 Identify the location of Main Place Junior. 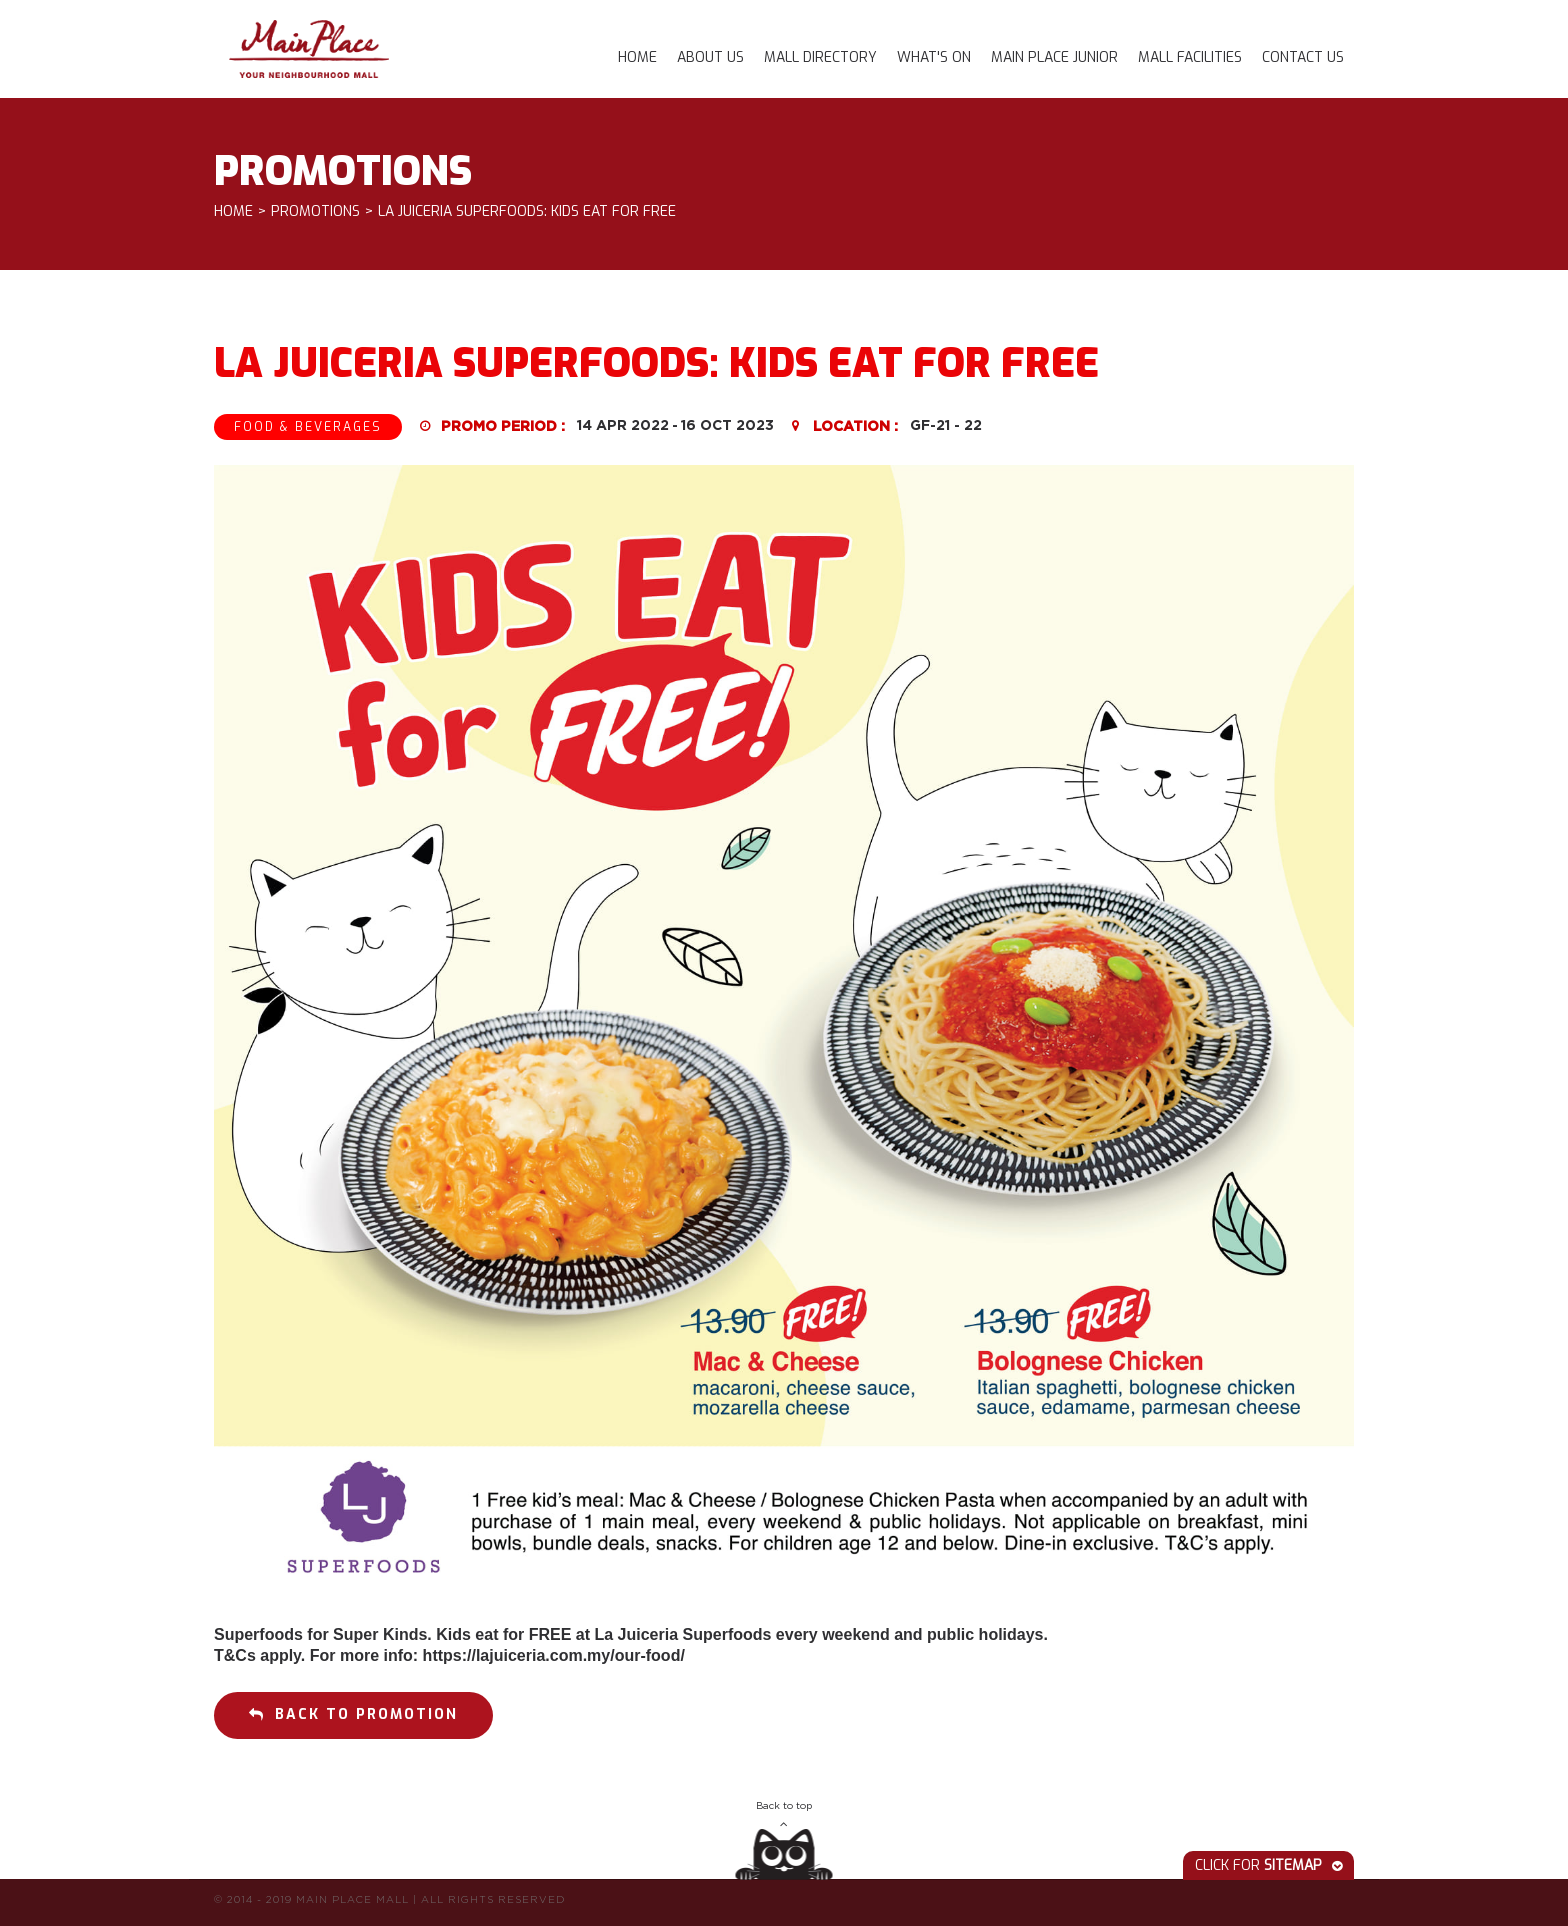
(1054, 57).